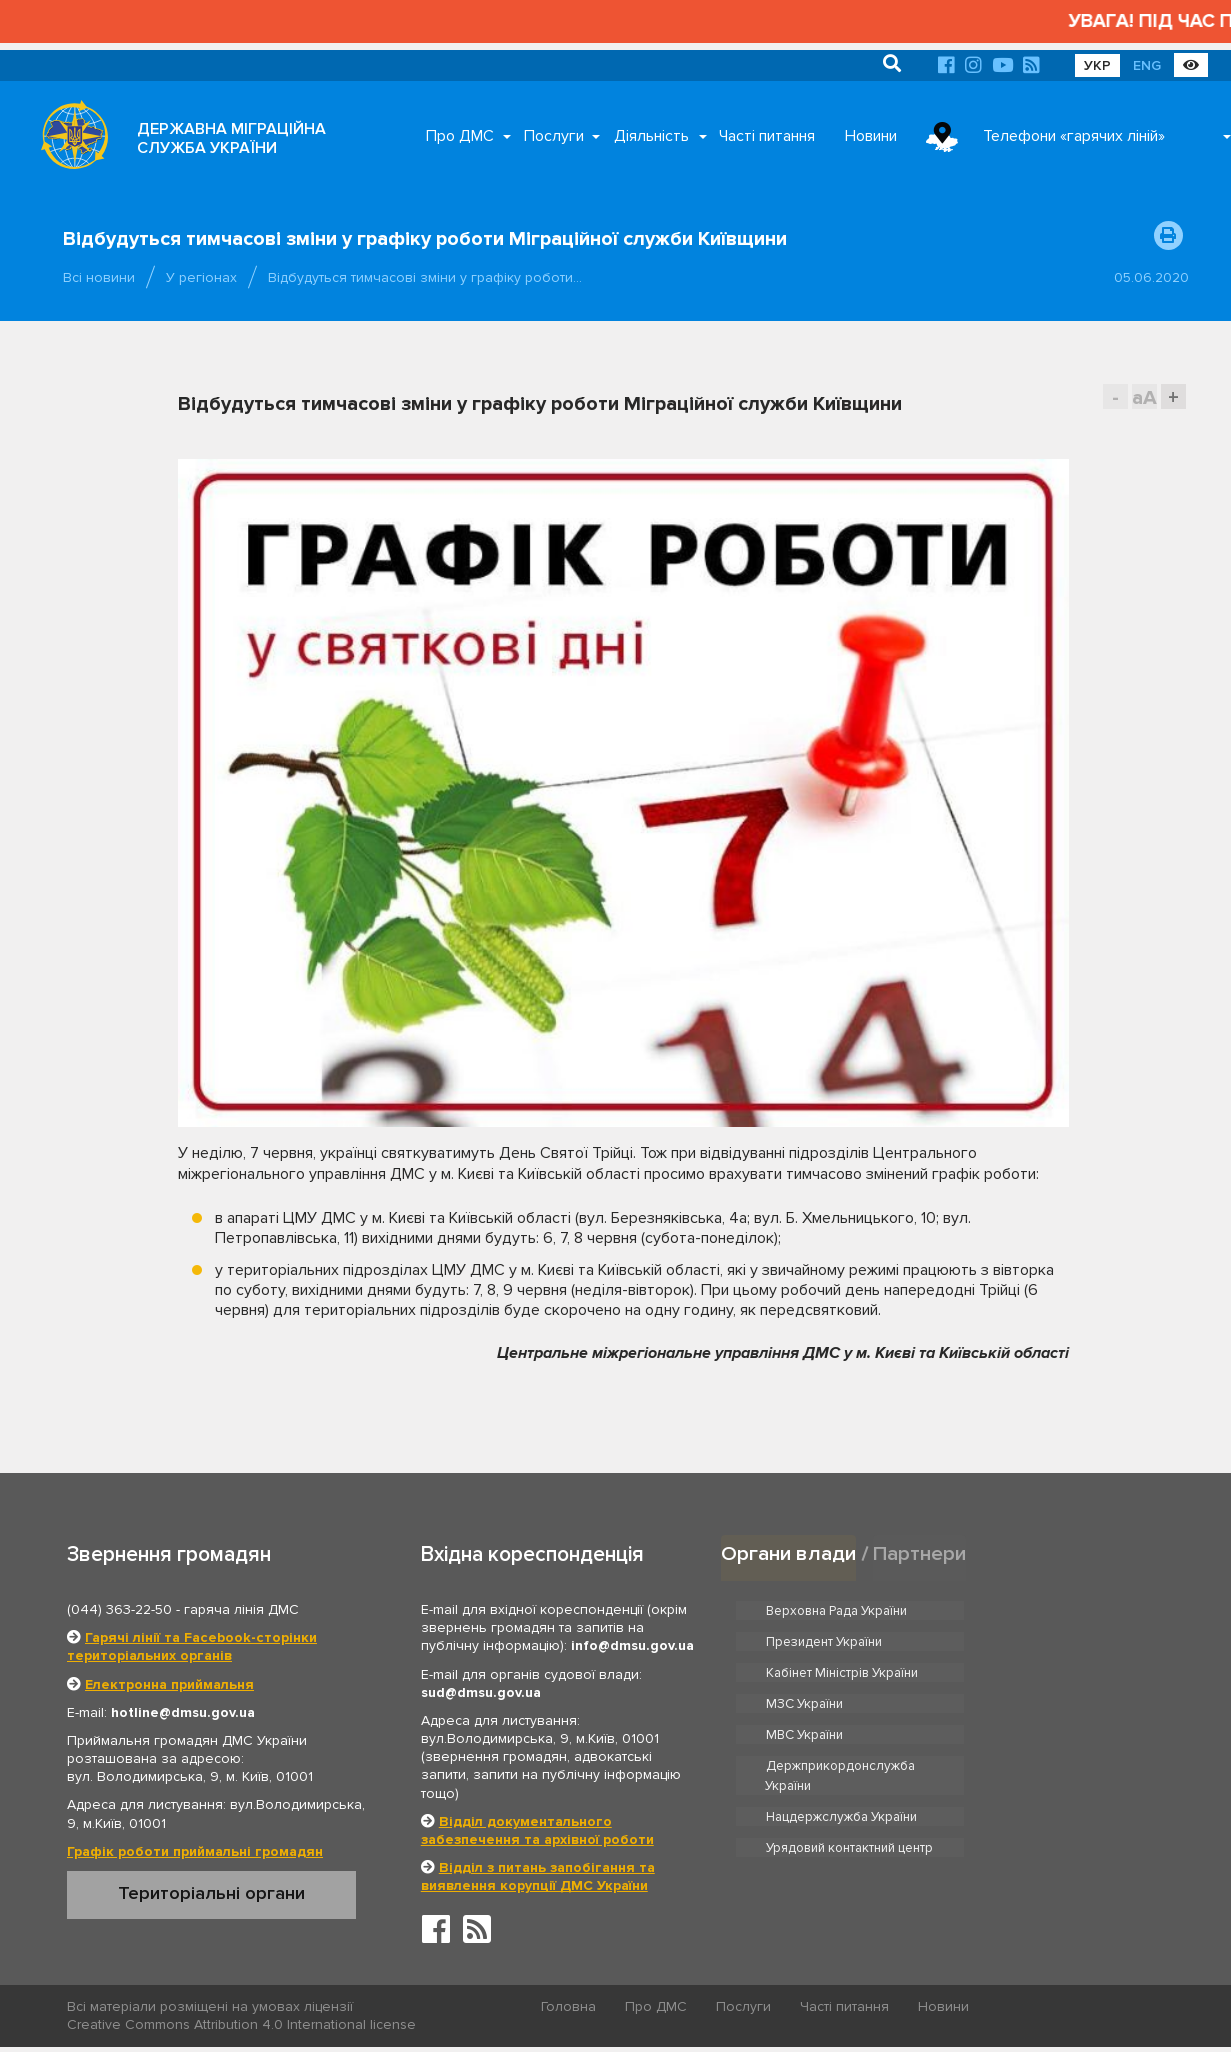 The image size is (1231, 2052). I want to click on МЗС України, so click(1030, 1641).